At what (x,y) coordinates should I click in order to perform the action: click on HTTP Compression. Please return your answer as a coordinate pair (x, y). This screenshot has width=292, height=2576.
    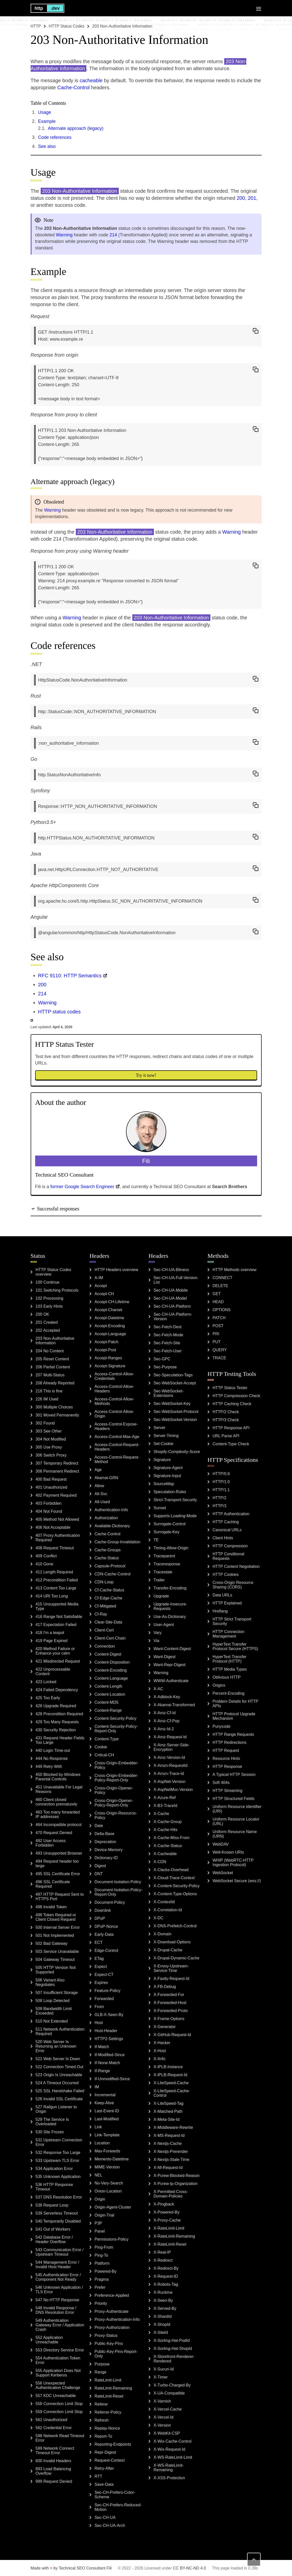
    Looking at the image, I should click on (230, 1546).